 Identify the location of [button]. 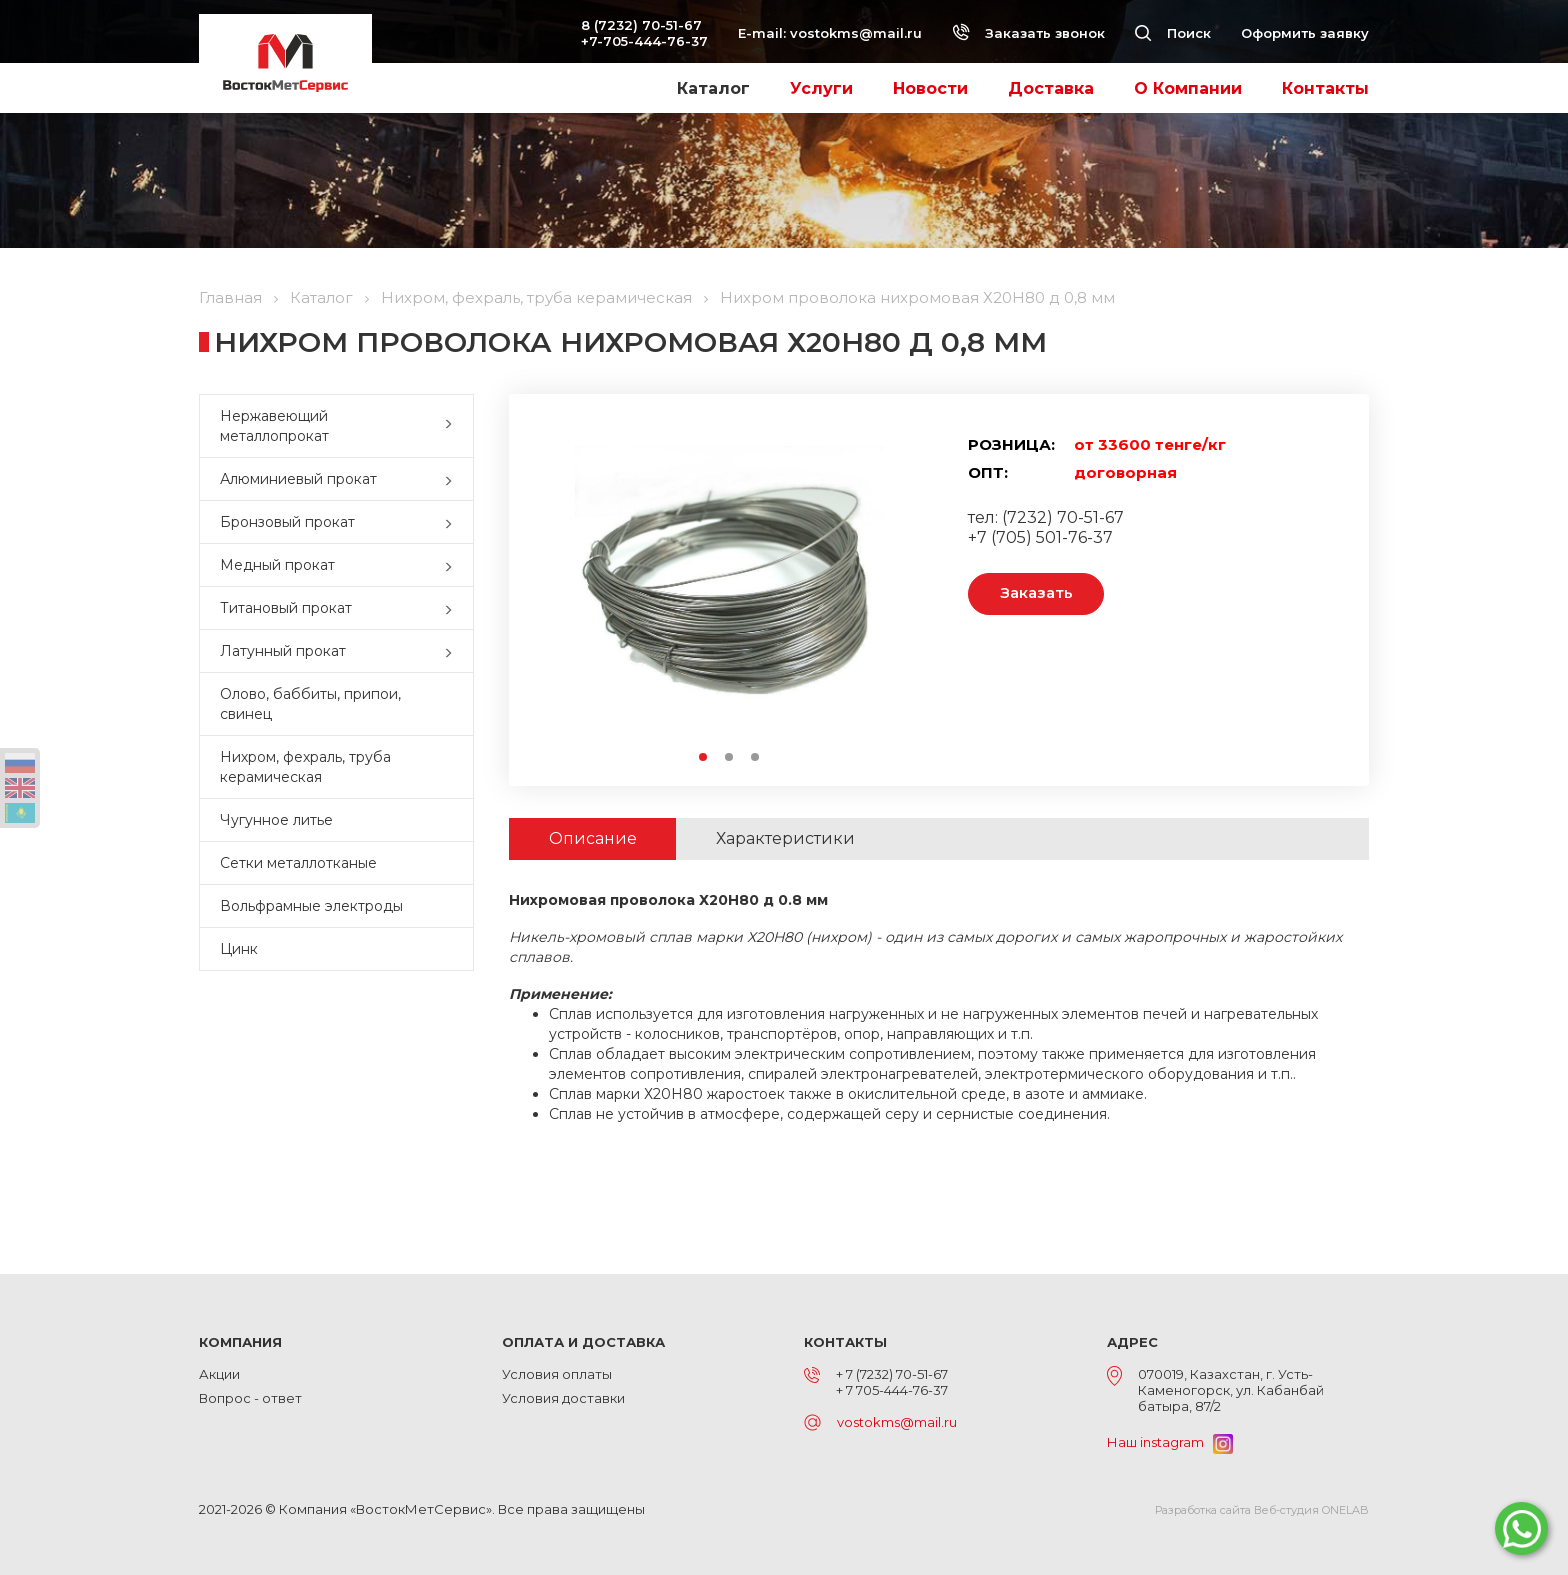
(453, 426).